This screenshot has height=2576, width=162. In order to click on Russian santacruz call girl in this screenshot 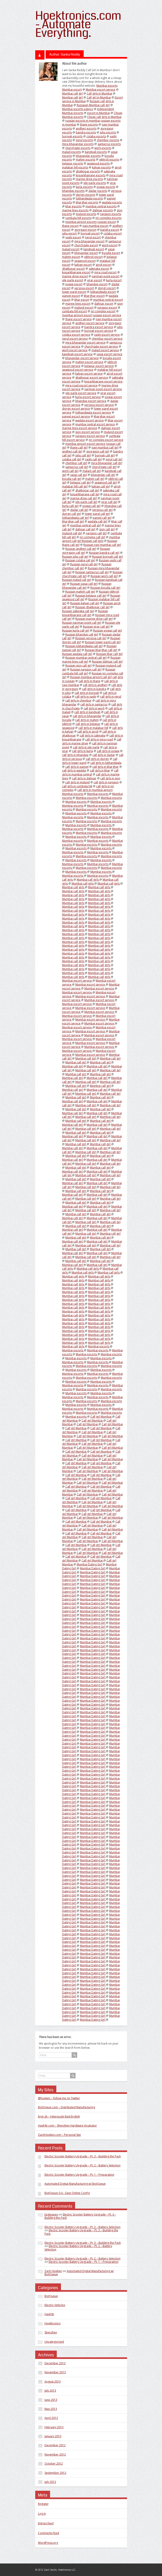, I will do `click(92, 572)`.